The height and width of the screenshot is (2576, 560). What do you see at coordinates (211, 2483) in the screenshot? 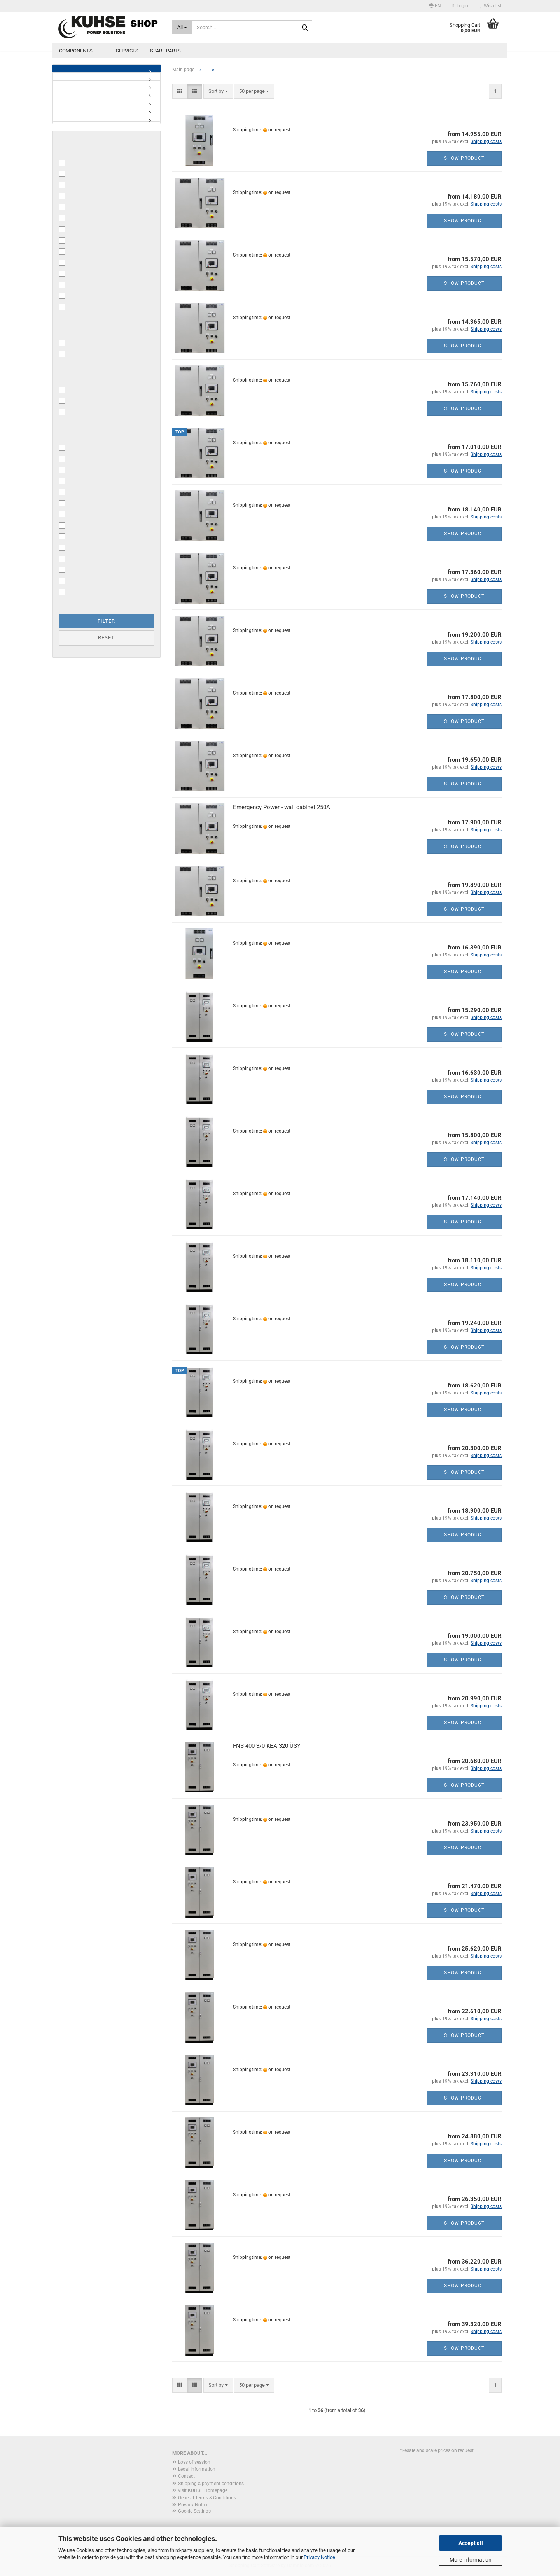
I see `Shipping & payment conditions` at bounding box center [211, 2483].